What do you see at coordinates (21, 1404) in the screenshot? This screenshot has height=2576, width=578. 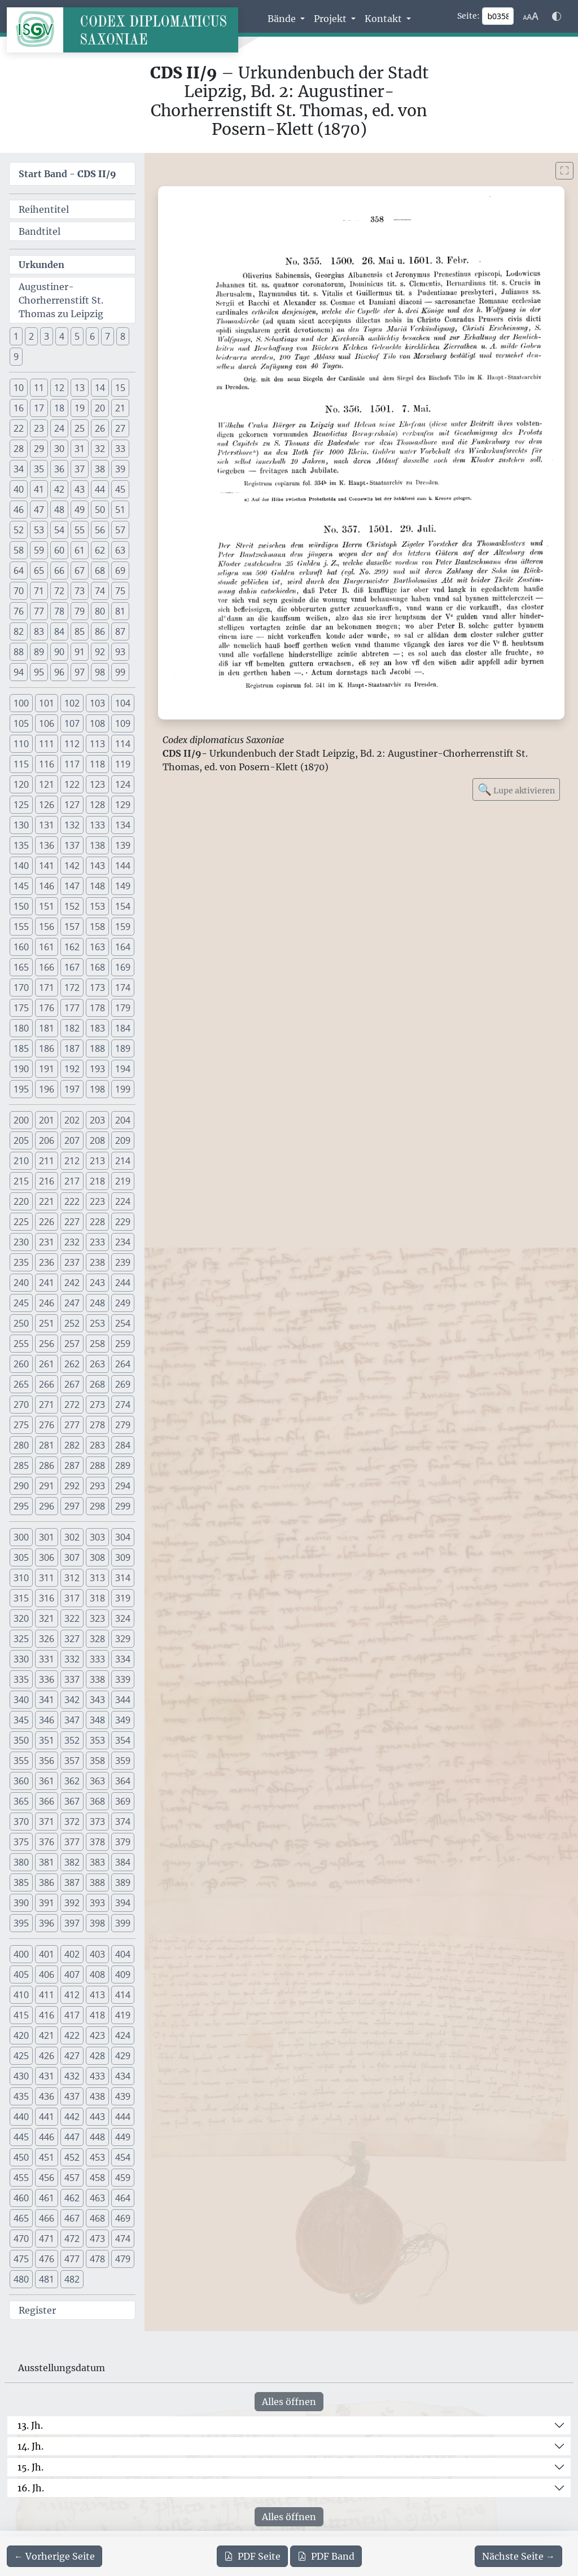 I see `270 [button]` at bounding box center [21, 1404].